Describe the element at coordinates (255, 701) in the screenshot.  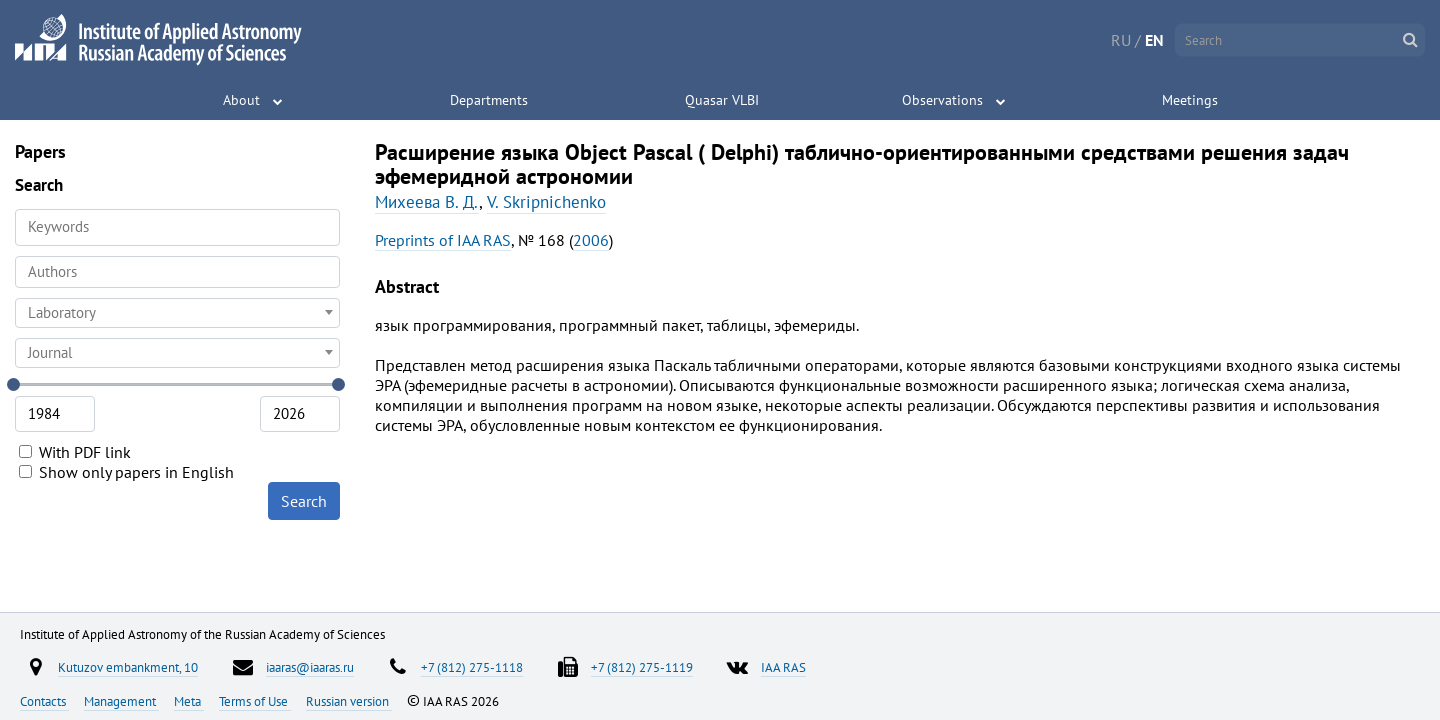
I see `Terms of Use` at that location.